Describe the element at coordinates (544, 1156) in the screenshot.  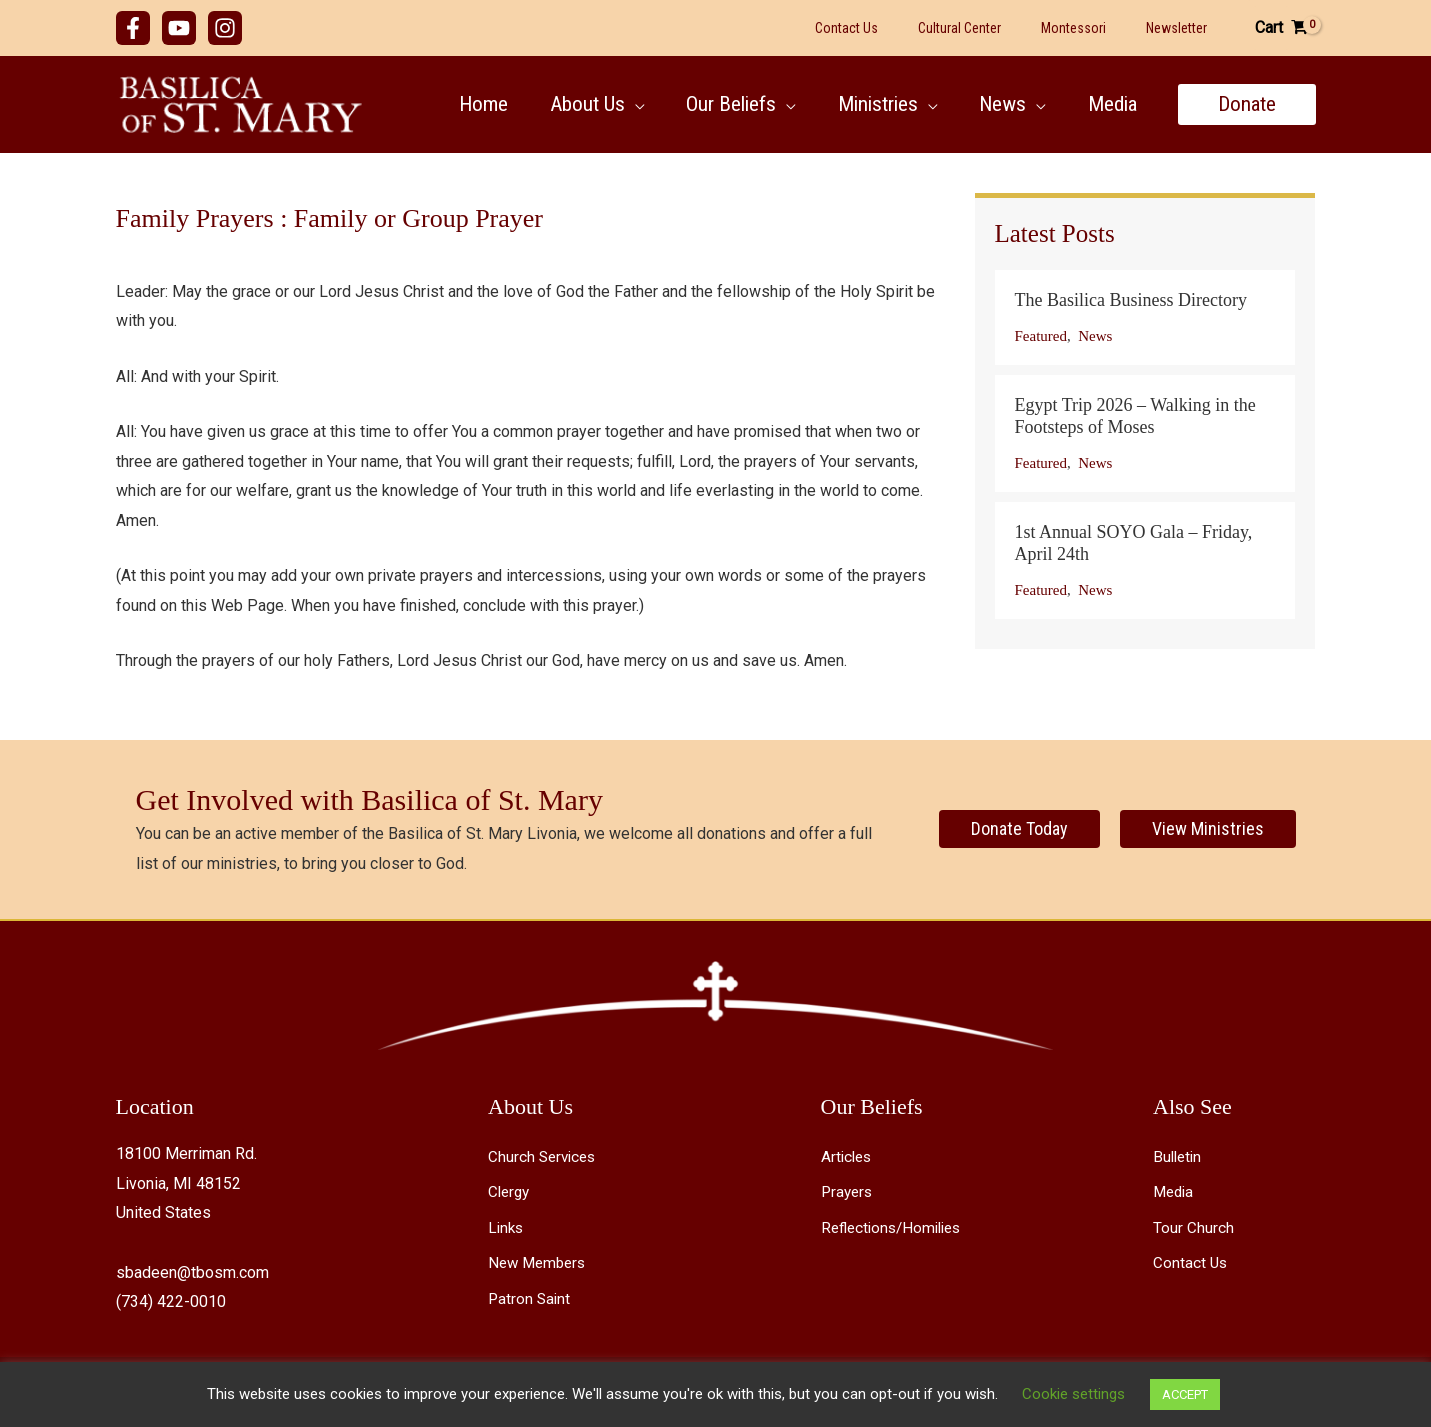
I see `Church Services` at that location.